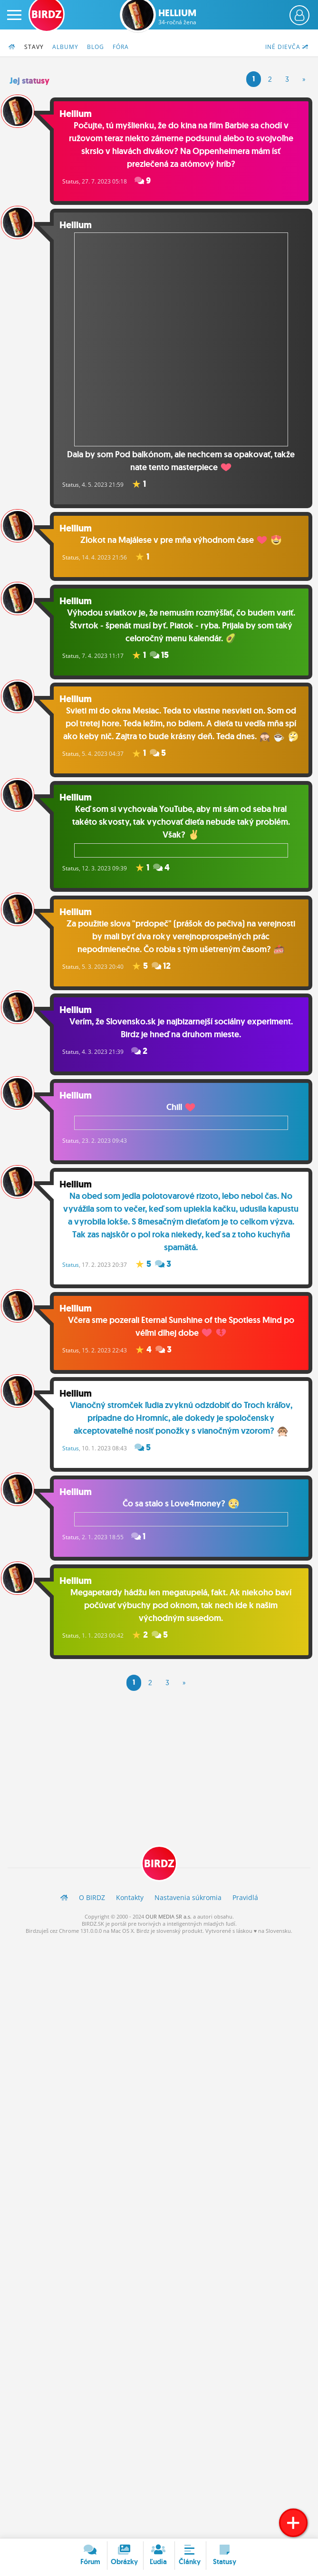  I want to click on Zlokot na Majálese v pre mňa výhodnom čase, so click(183, 536).